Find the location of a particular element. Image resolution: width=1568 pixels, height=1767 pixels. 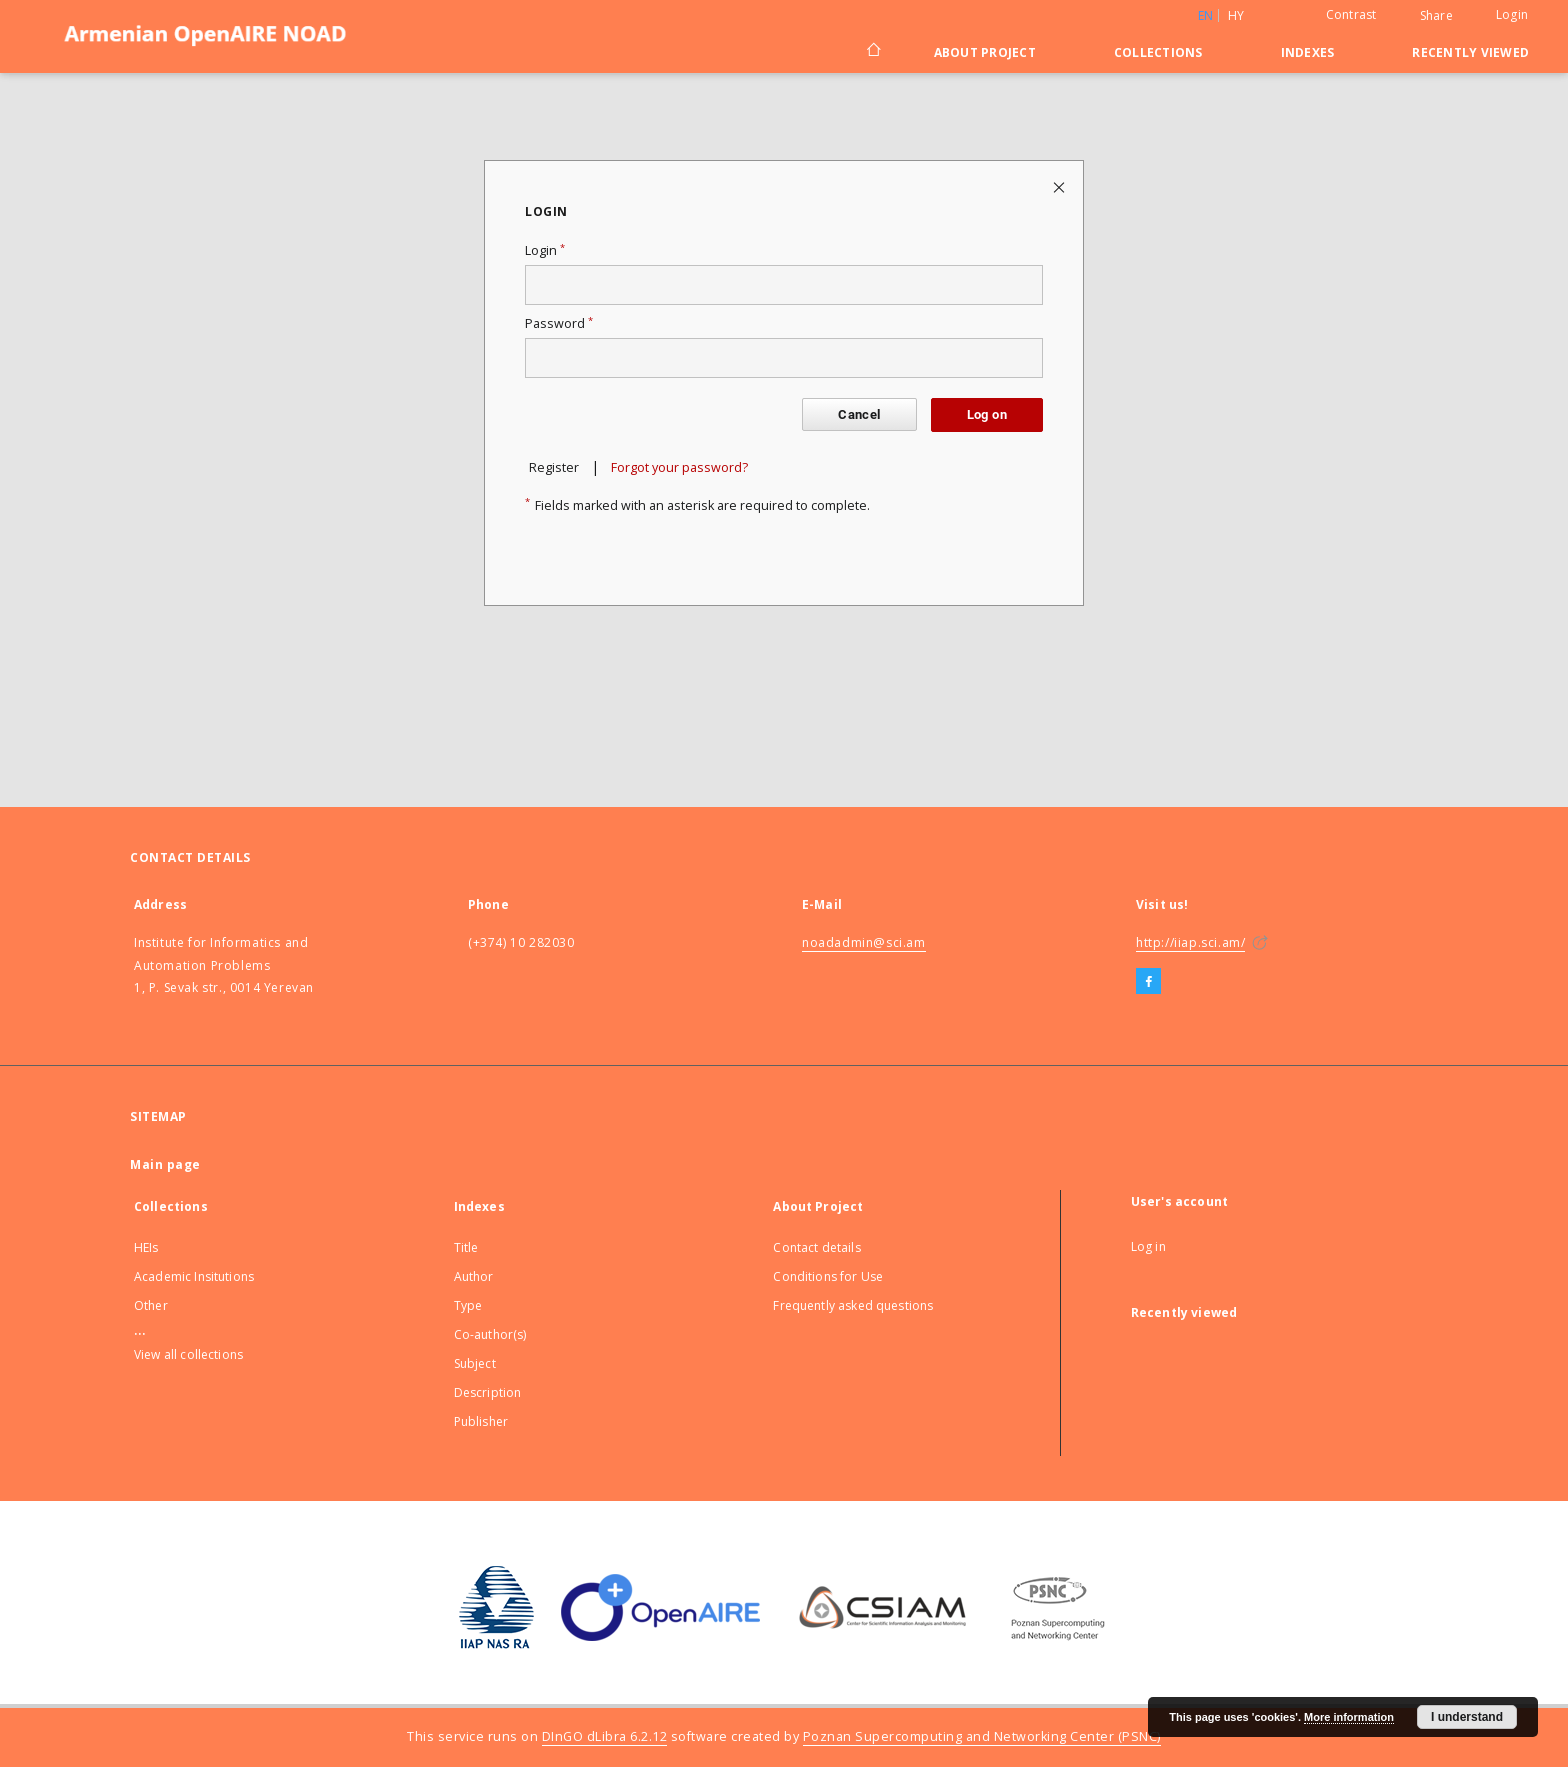

Recently viewed is located at coordinates (1470, 52).